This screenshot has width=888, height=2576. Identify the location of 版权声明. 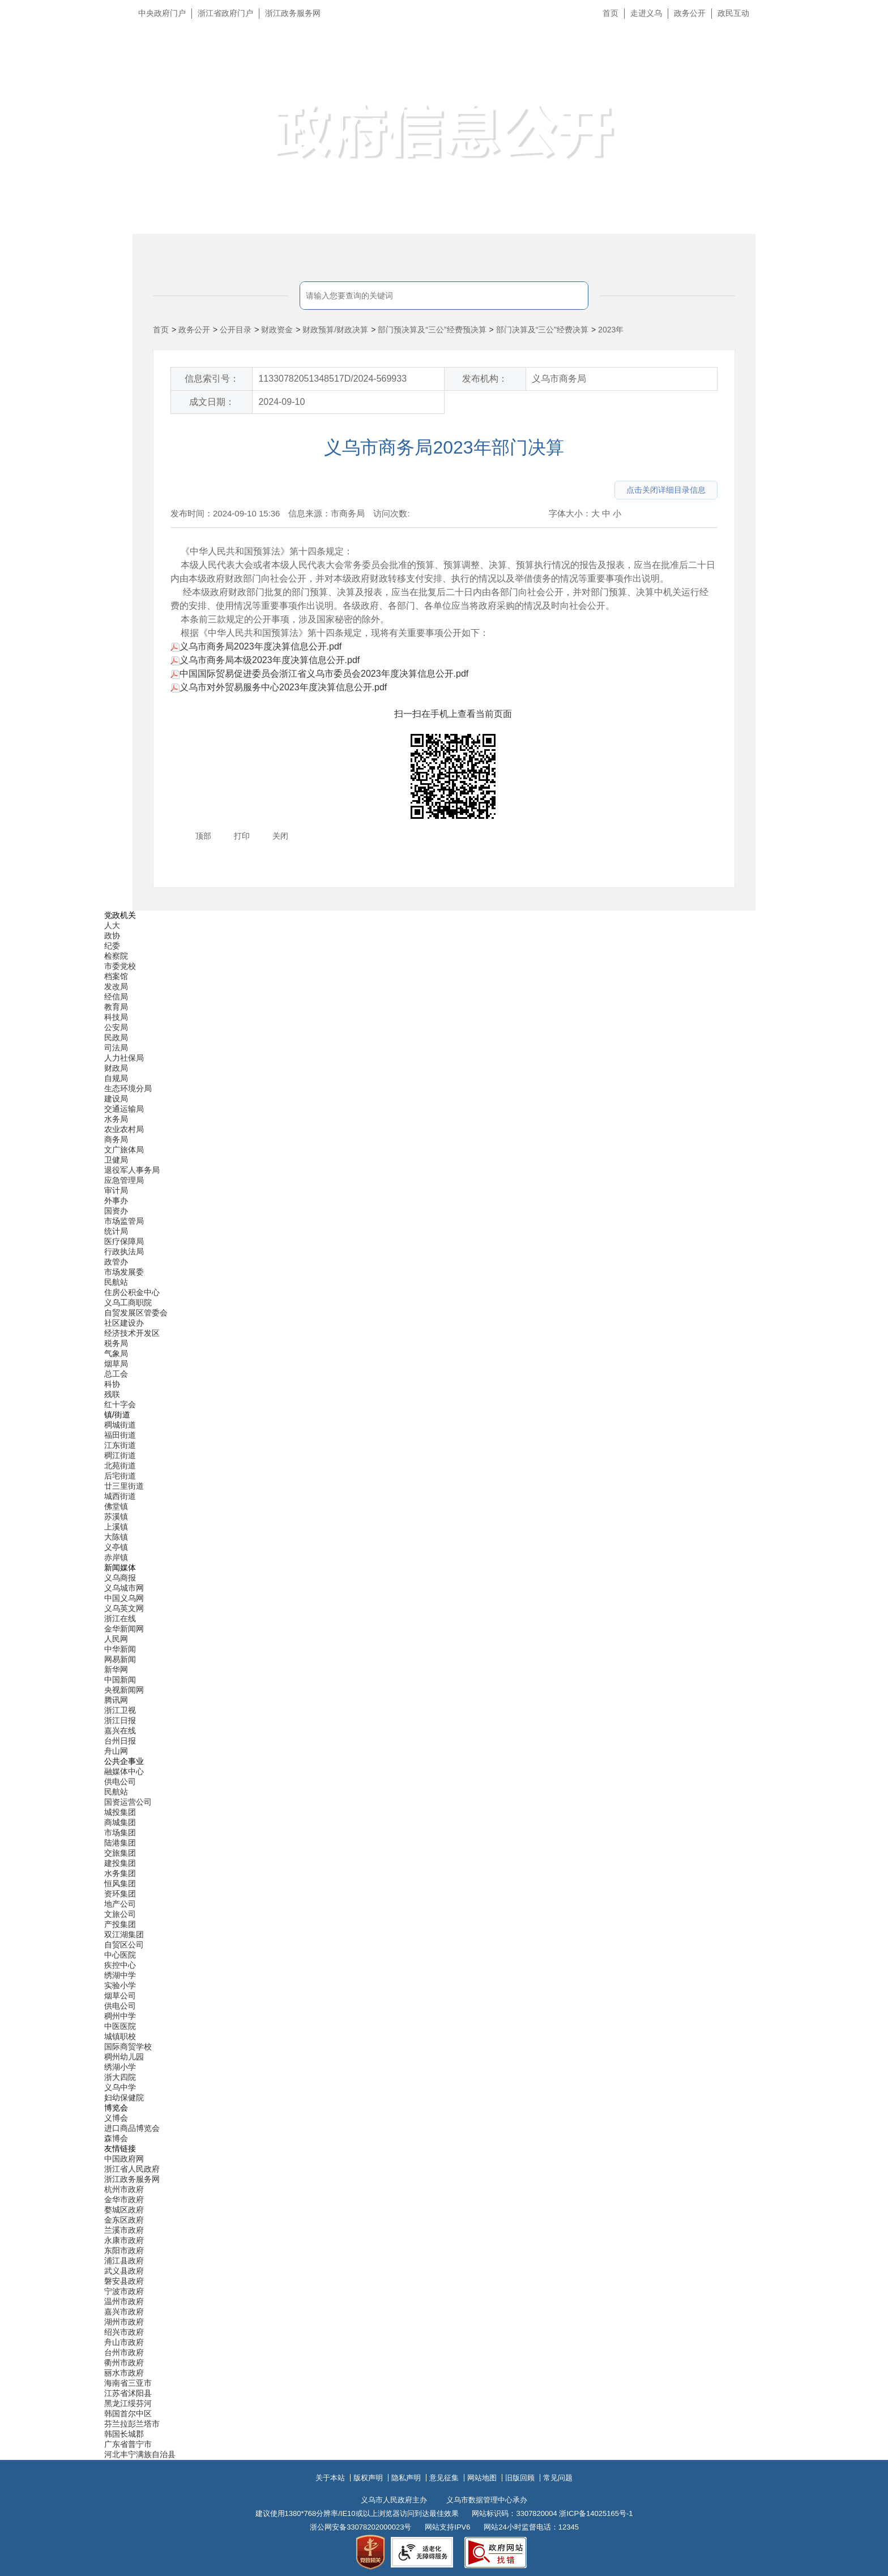
(368, 2477).